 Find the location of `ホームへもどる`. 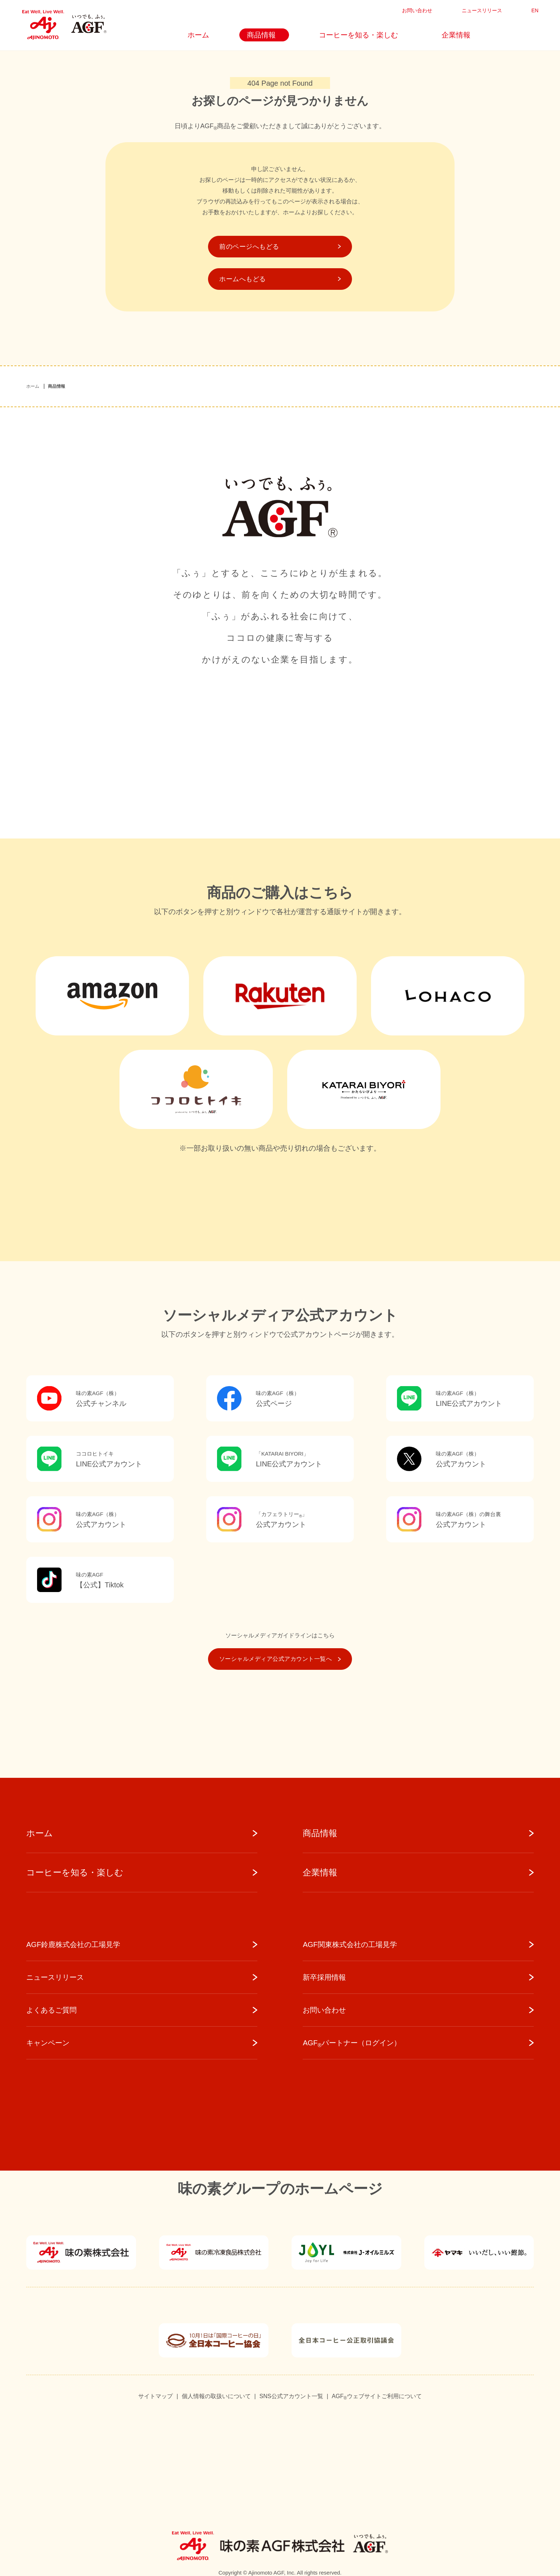

ホームへもどる is located at coordinates (280, 279).